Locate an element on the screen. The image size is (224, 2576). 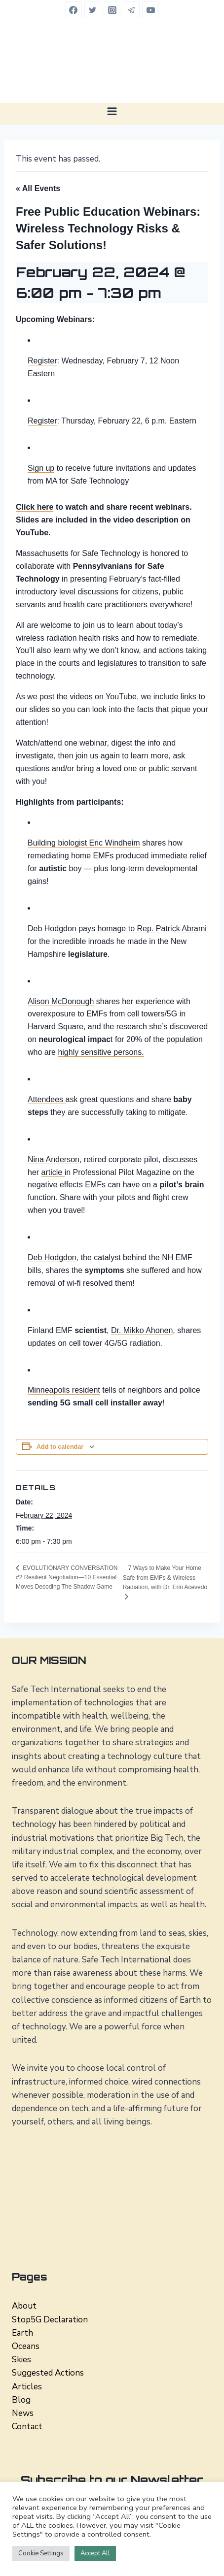
[Telegram] is located at coordinates (131, 9).